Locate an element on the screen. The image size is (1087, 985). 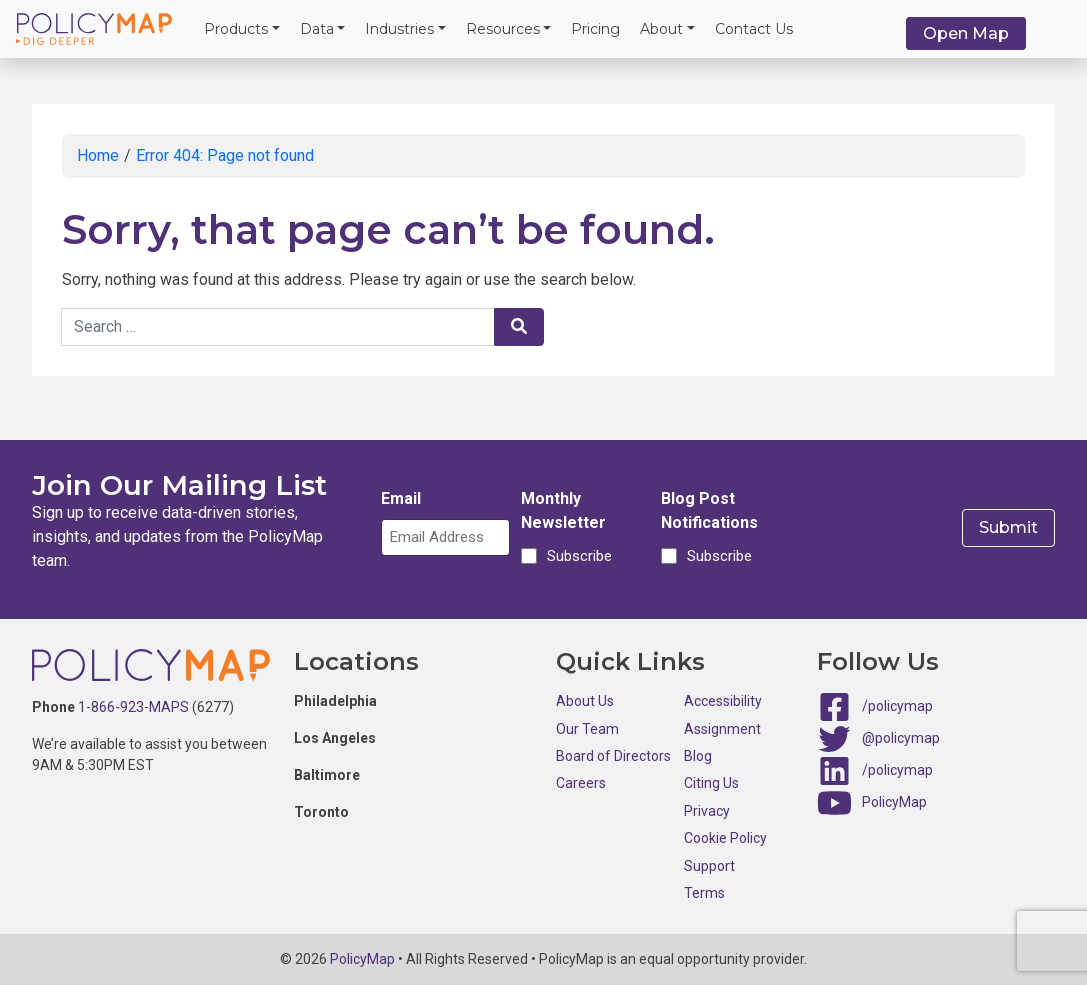
Subscribe is located at coordinates (576, 556).